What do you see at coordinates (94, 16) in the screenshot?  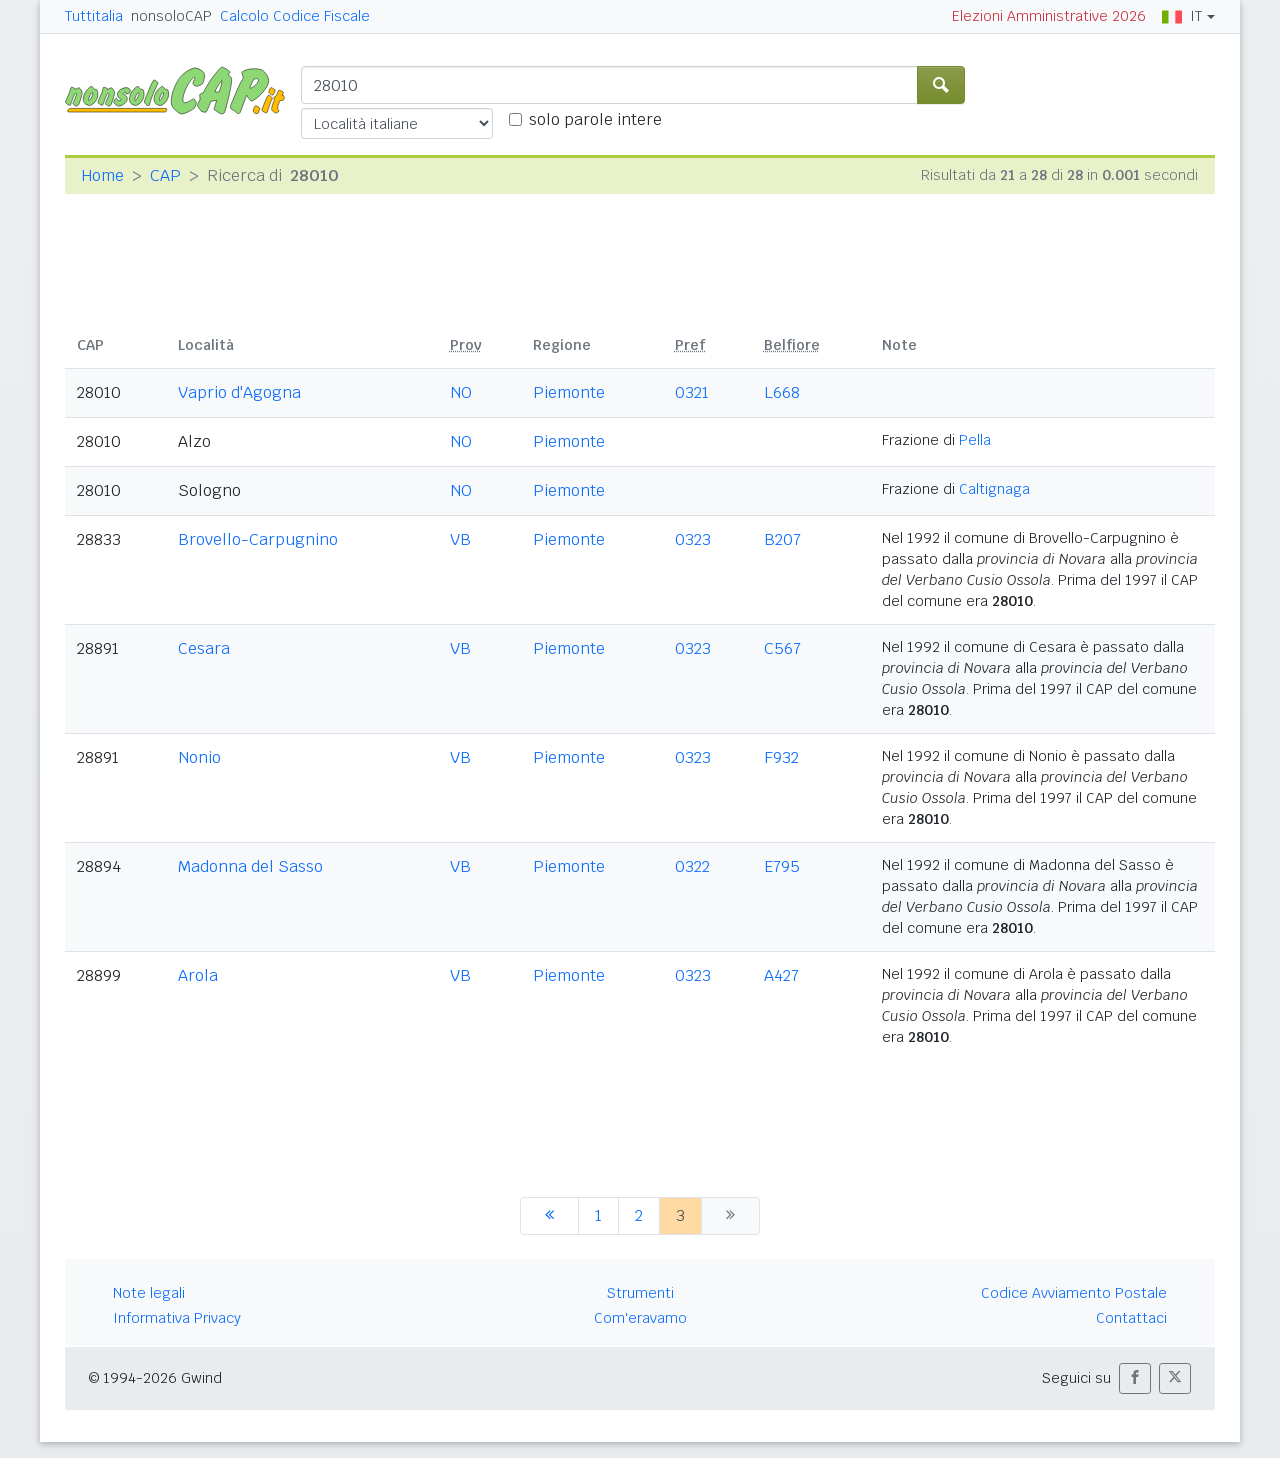 I see `Tuttitalia` at bounding box center [94, 16].